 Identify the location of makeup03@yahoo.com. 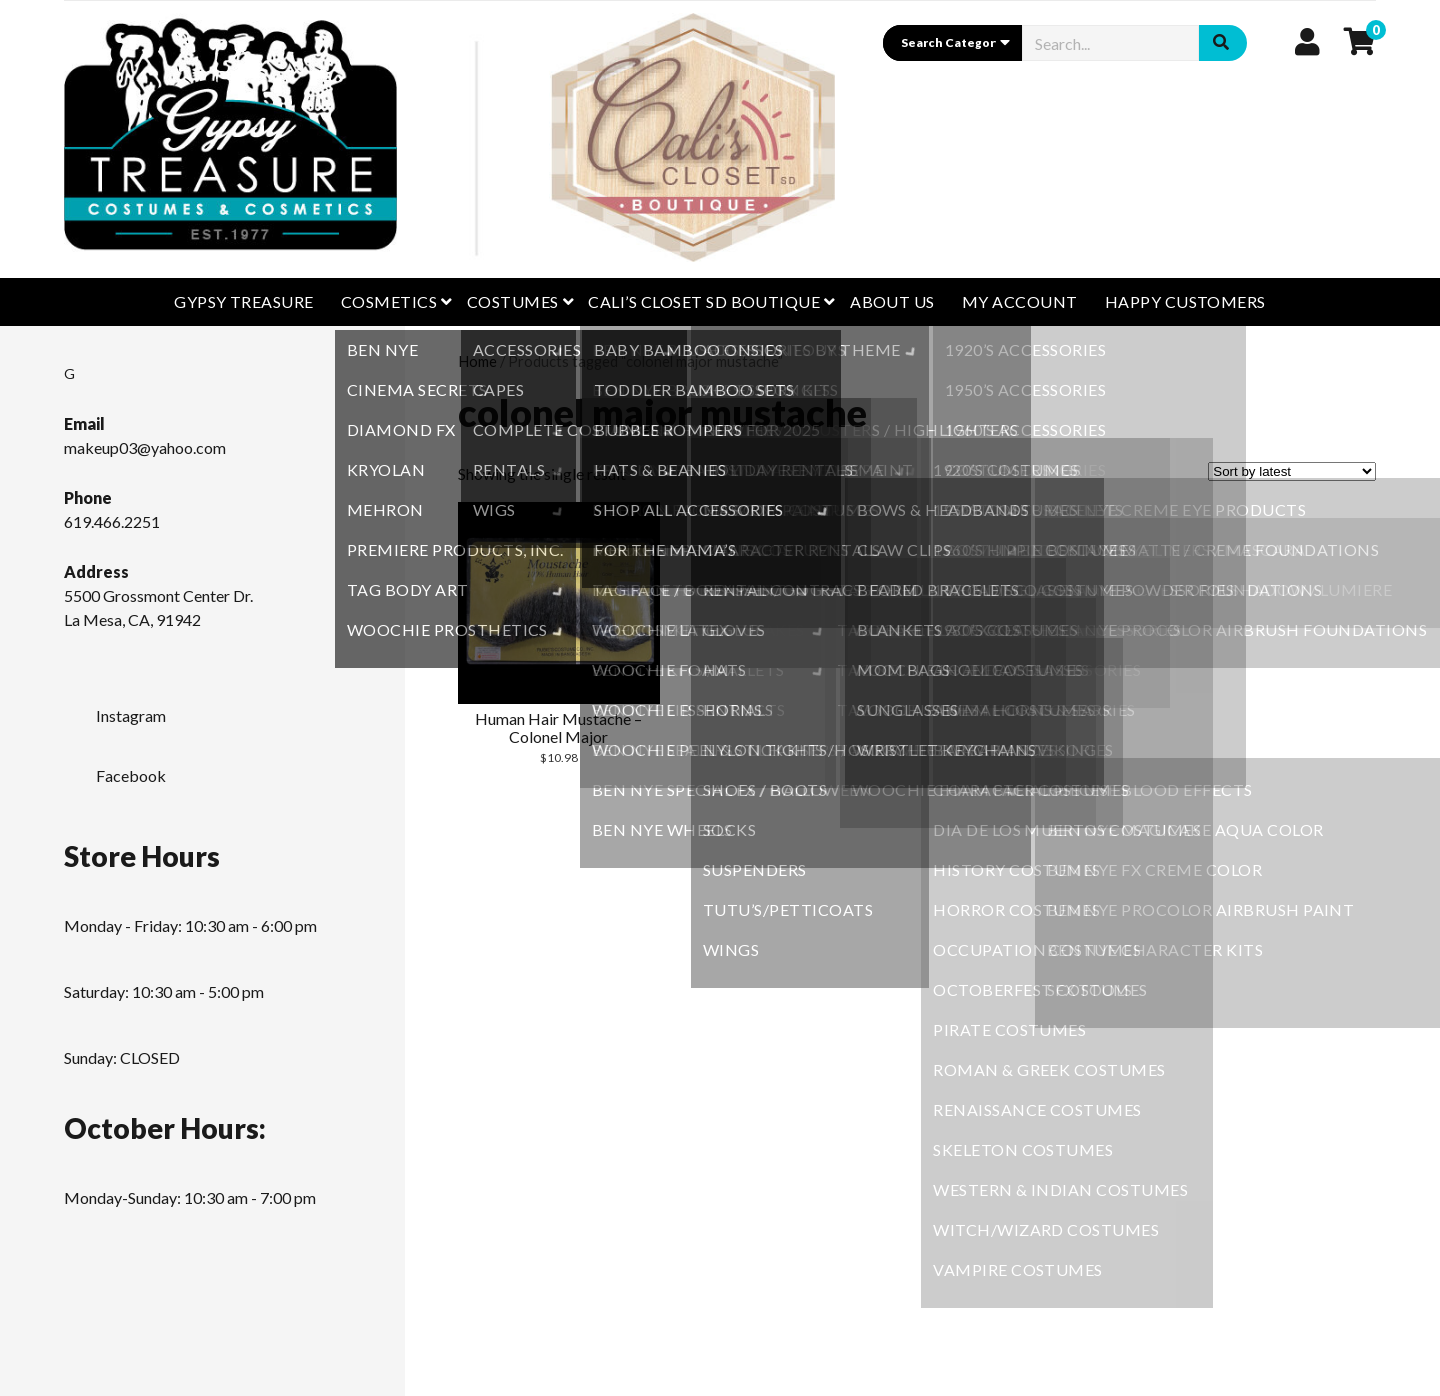
(145, 447).